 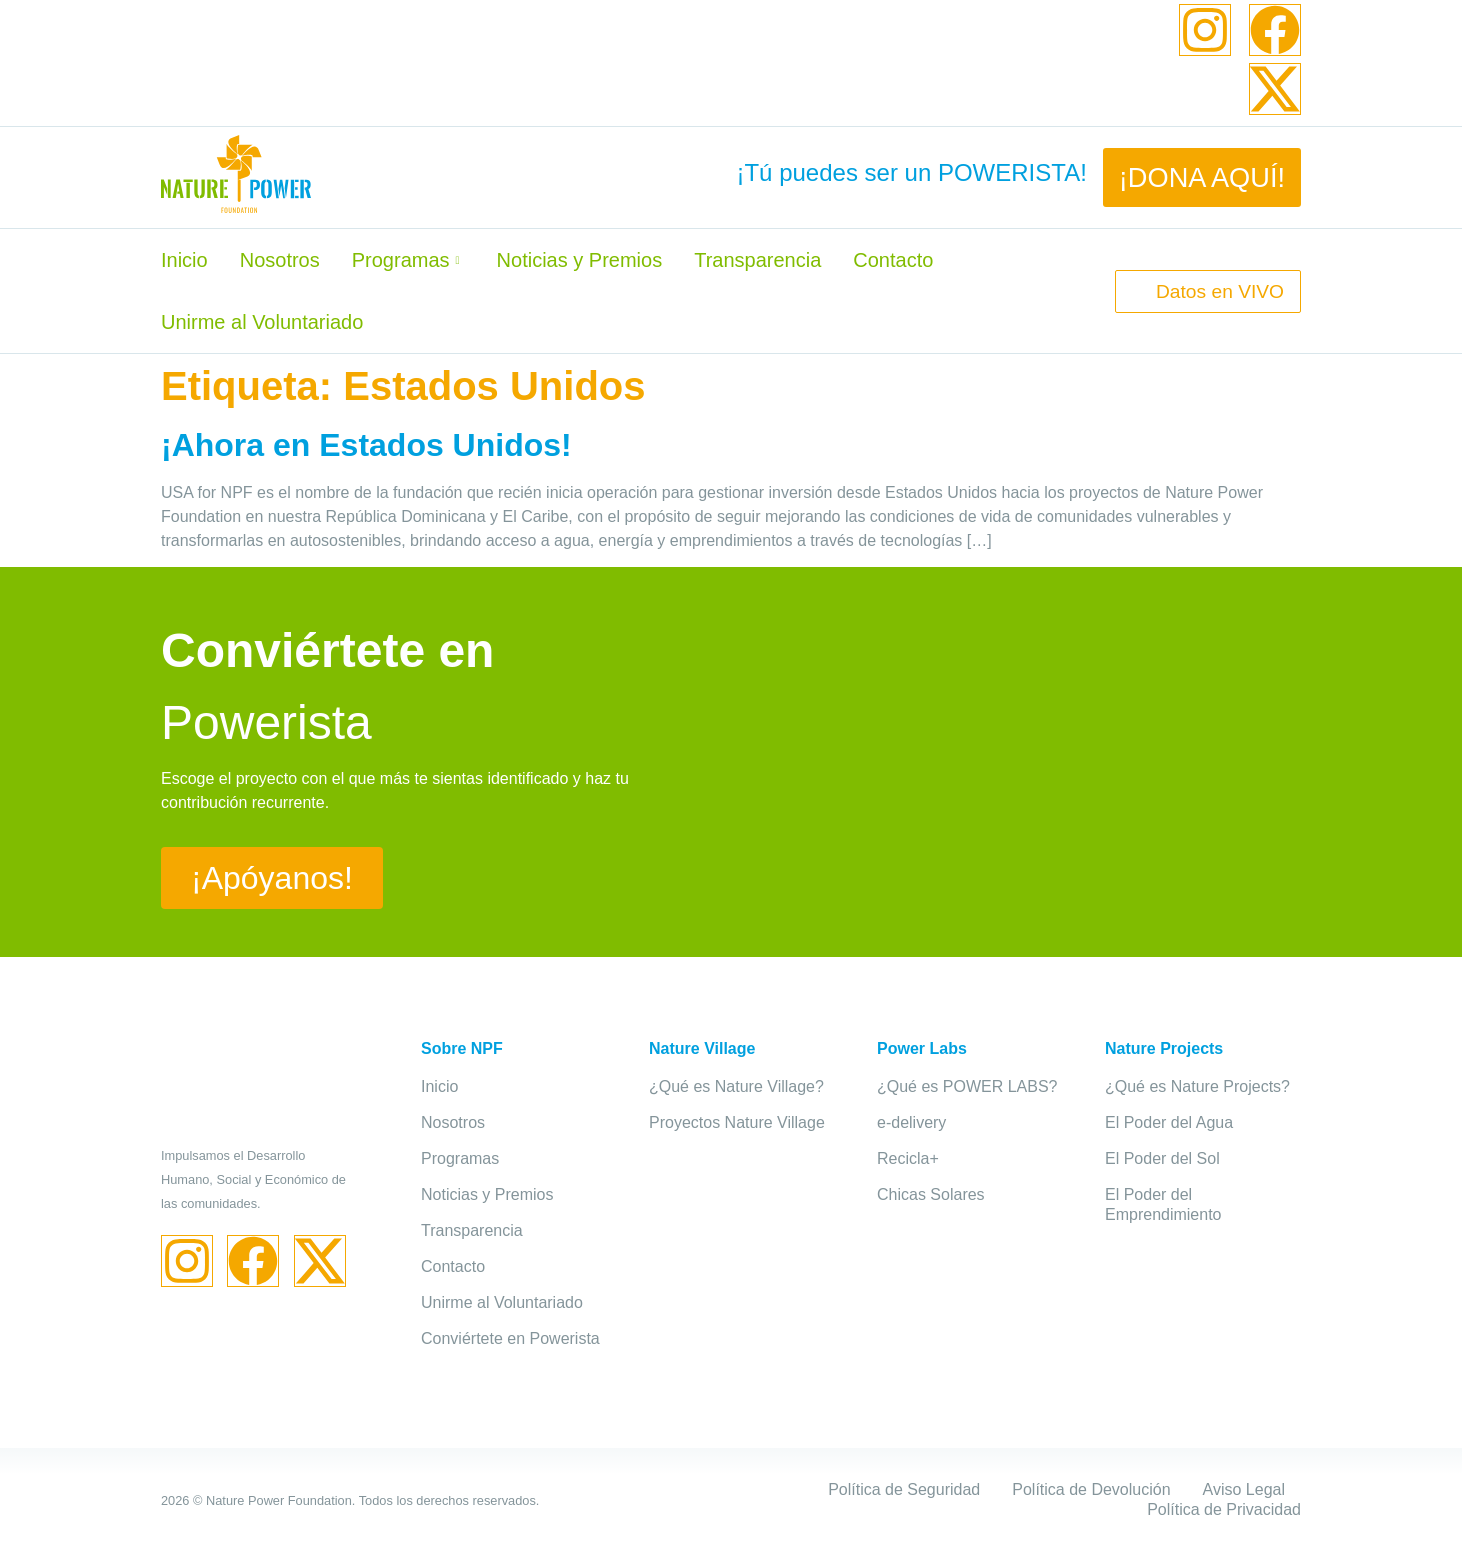 I want to click on Transparencia, so click(x=757, y=260).